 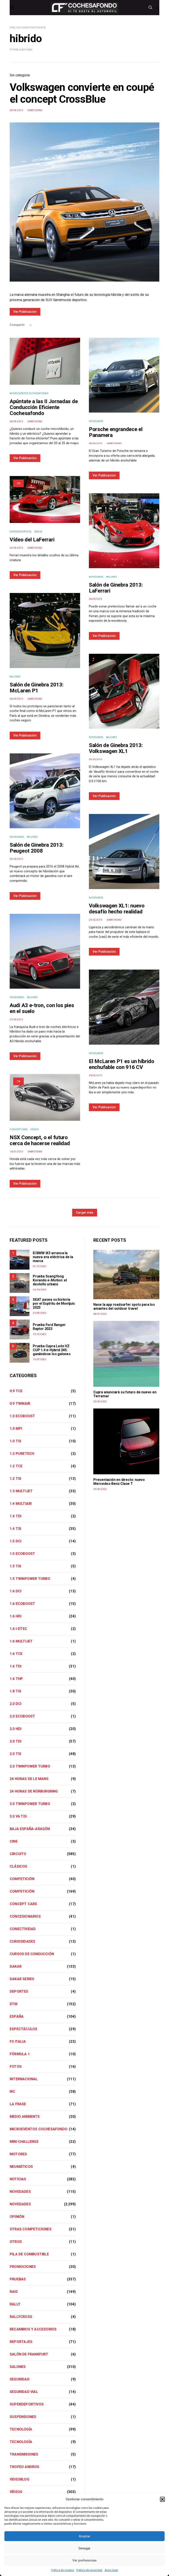 What do you see at coordinates (15, 1591) in the screenshot?
I see `1.6 dCi` at bounding box center [15, 1591].